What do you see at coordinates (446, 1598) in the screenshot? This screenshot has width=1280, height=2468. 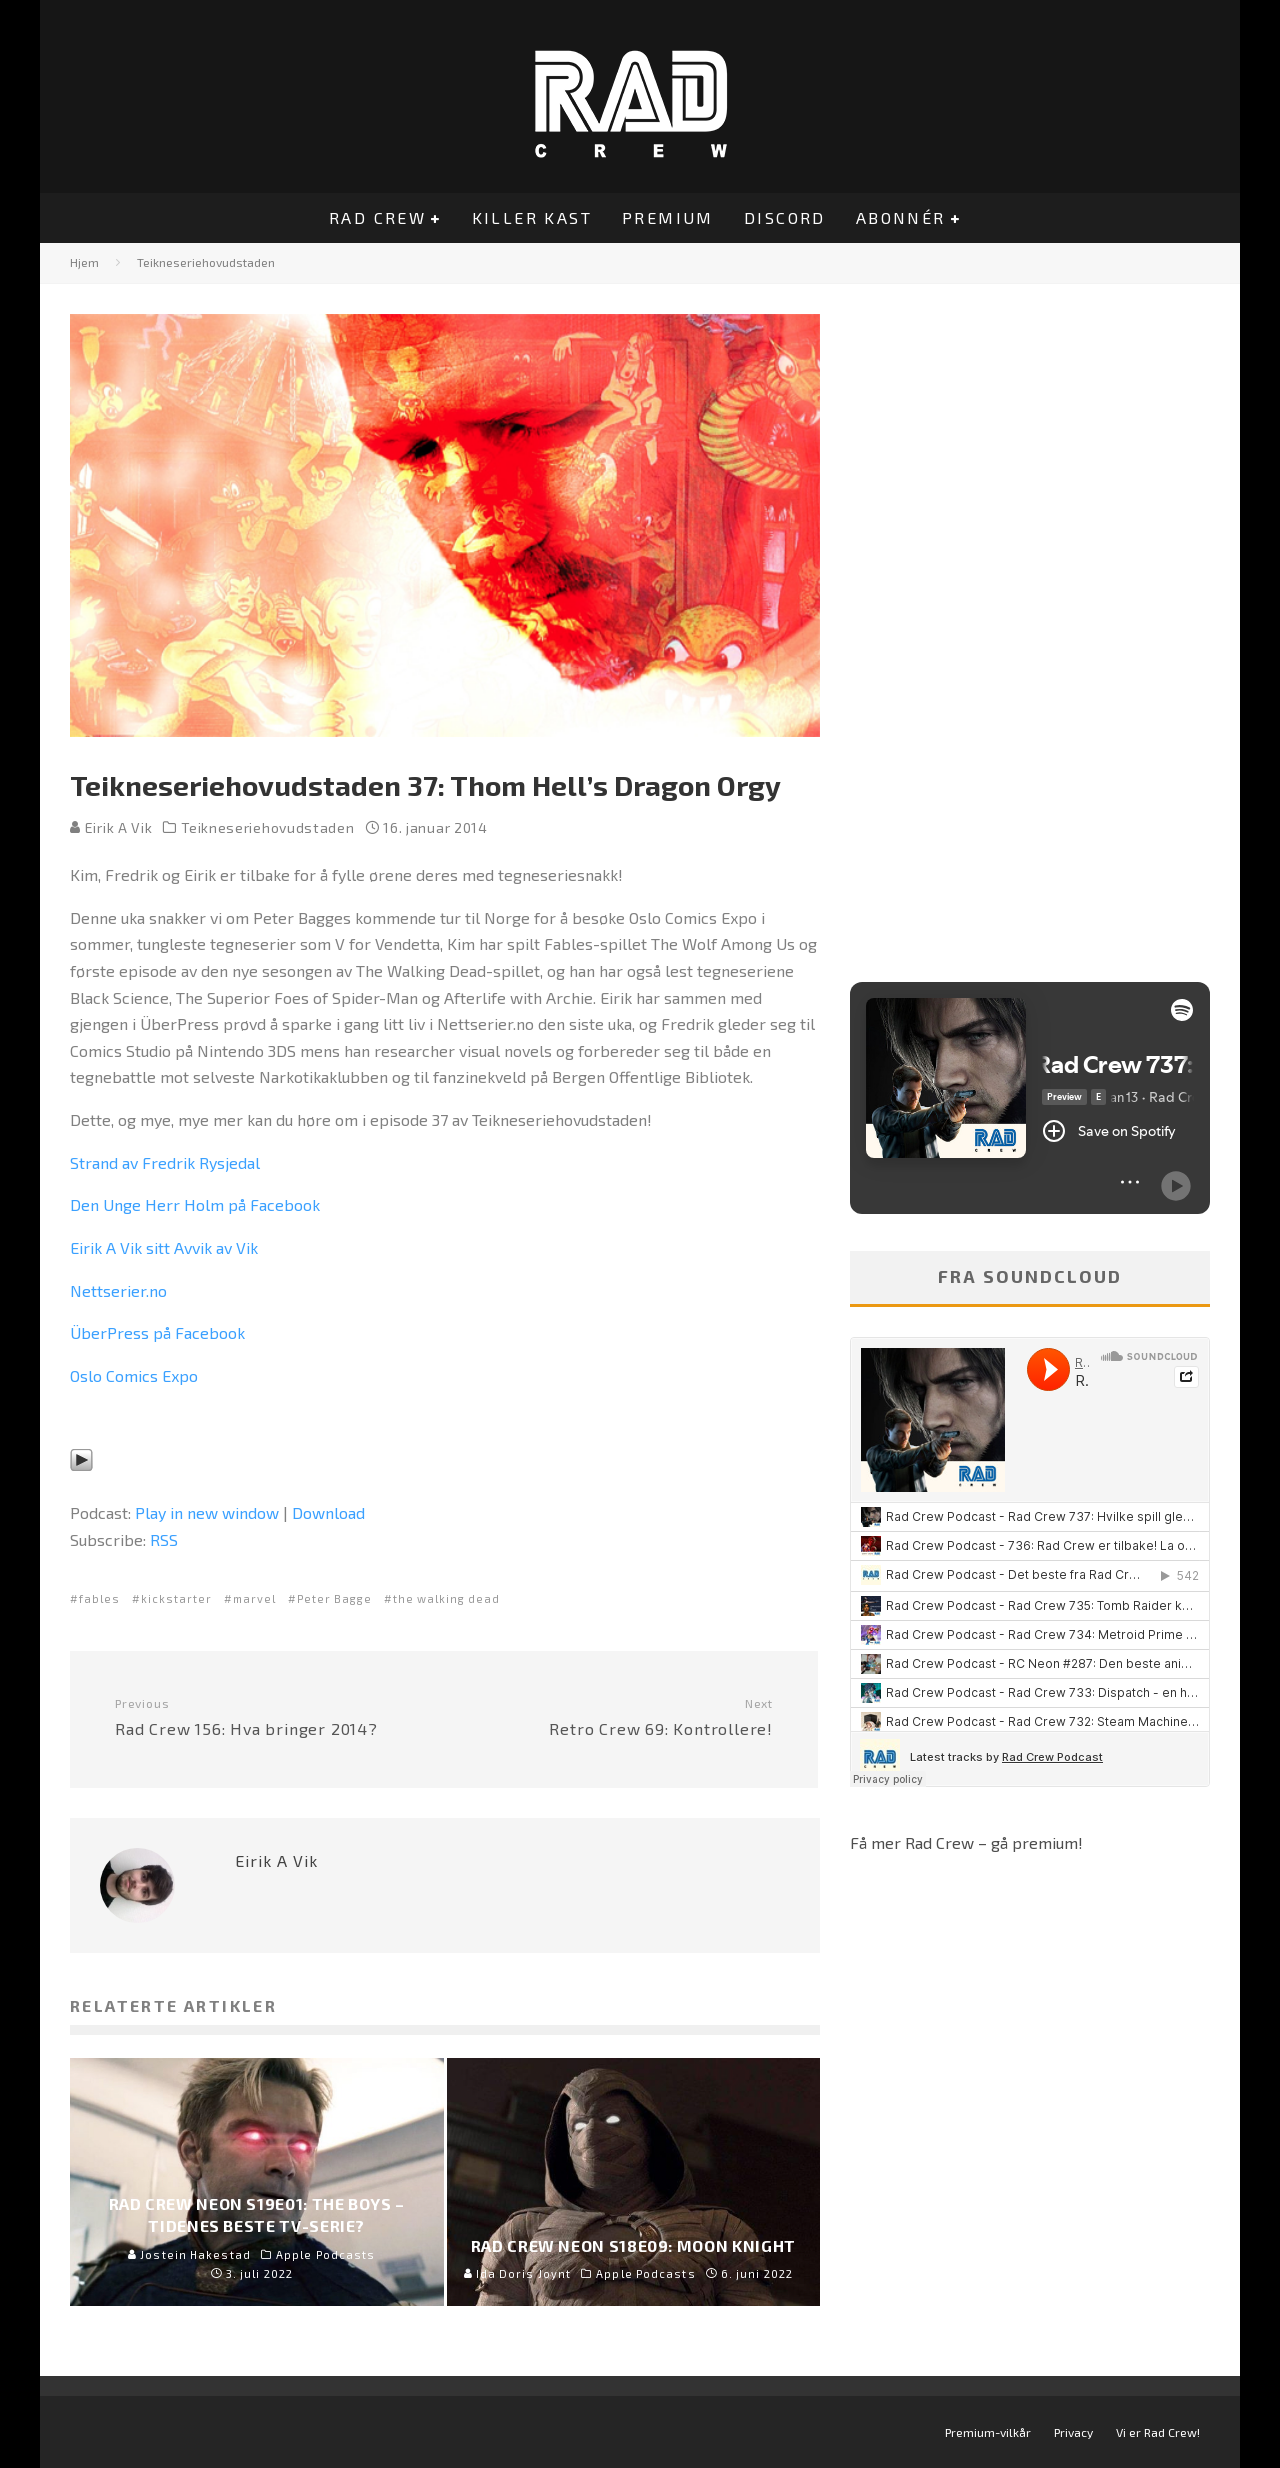 I see `the walking dead` at bounding box center [446, 1598].